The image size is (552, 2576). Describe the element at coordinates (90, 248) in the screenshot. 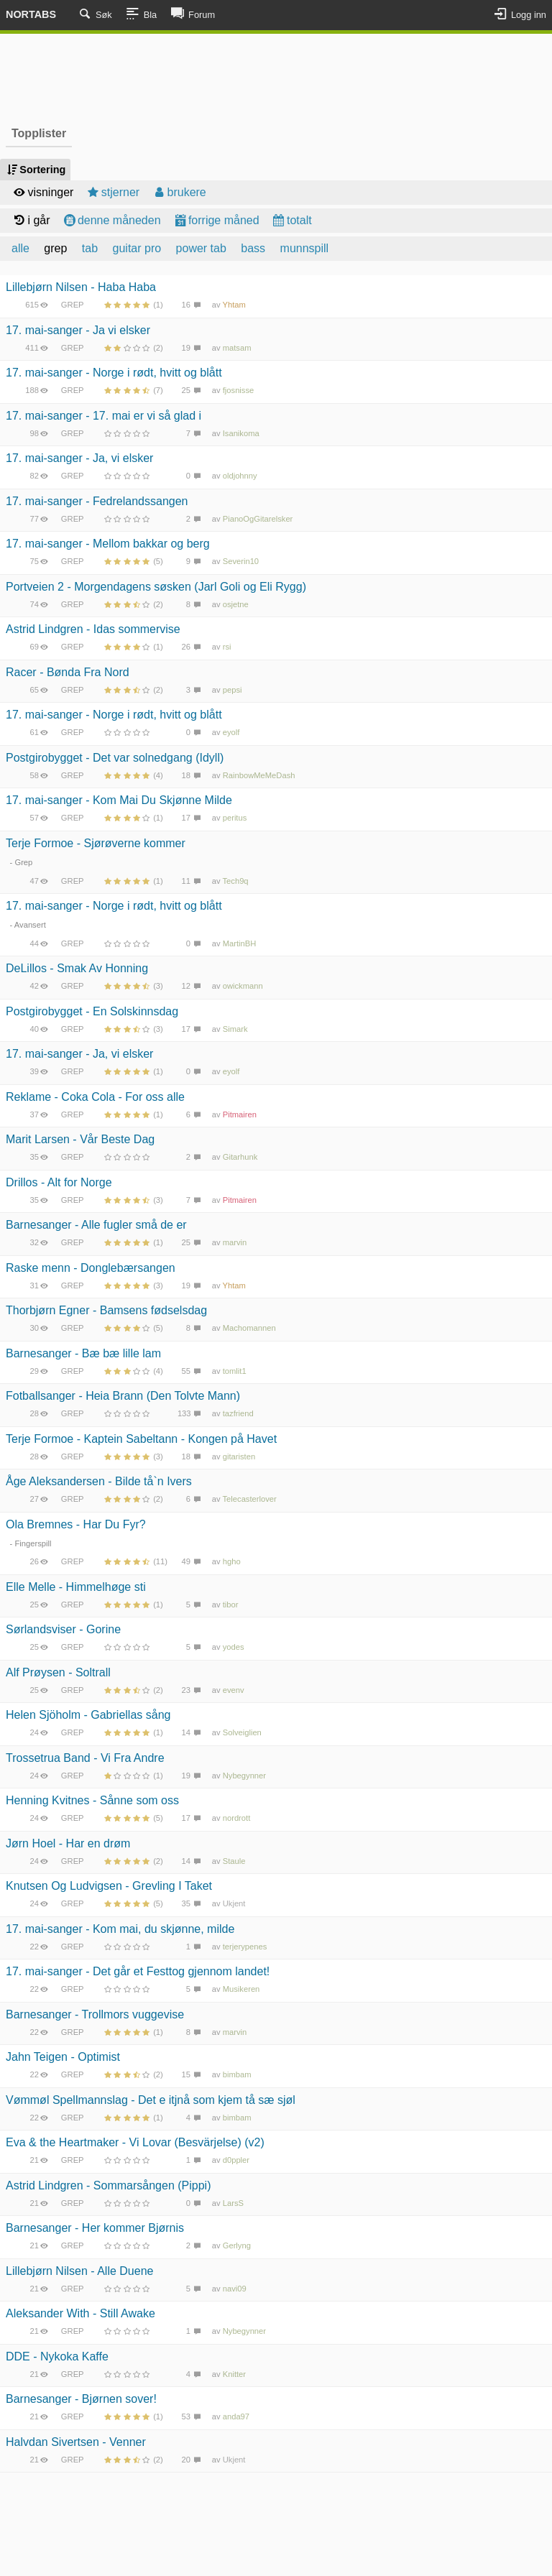

I see `tab` at that location.